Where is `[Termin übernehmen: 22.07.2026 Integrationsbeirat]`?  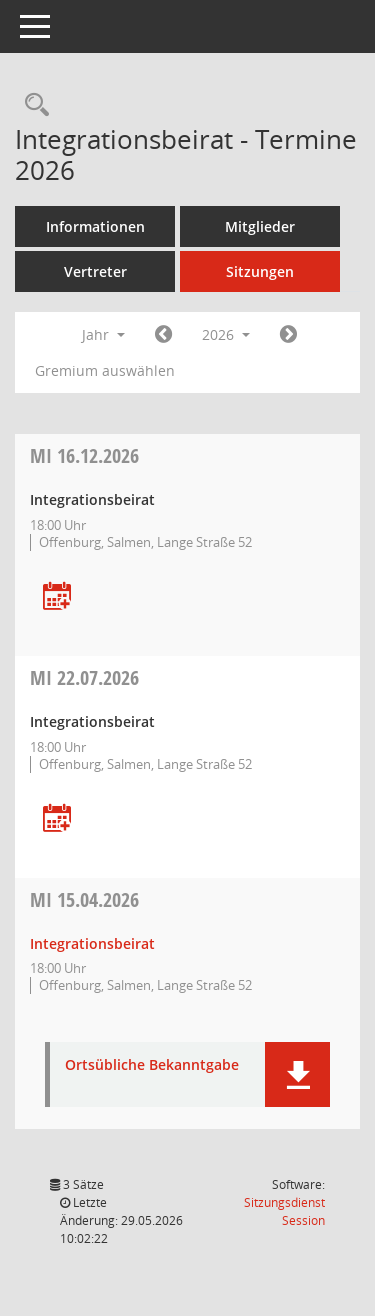
[Termin übernehmen: 22.07.2026 Integrationsbeirat] is located at coordinates (57, 819).